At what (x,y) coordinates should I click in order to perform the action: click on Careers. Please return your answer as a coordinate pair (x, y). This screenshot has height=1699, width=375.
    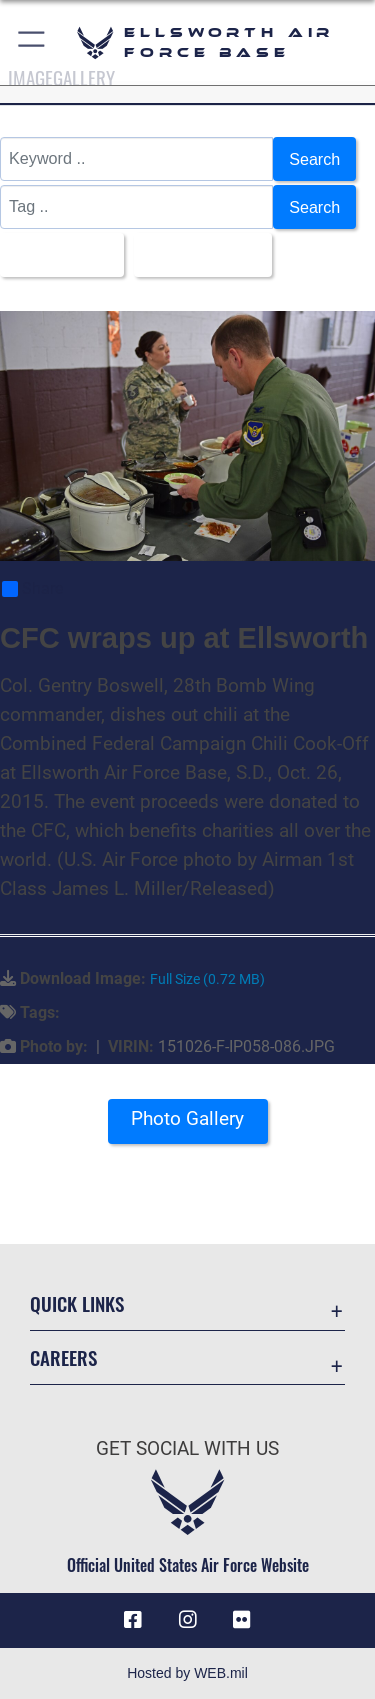
    Looking at the image, I should click on (63, 1357).